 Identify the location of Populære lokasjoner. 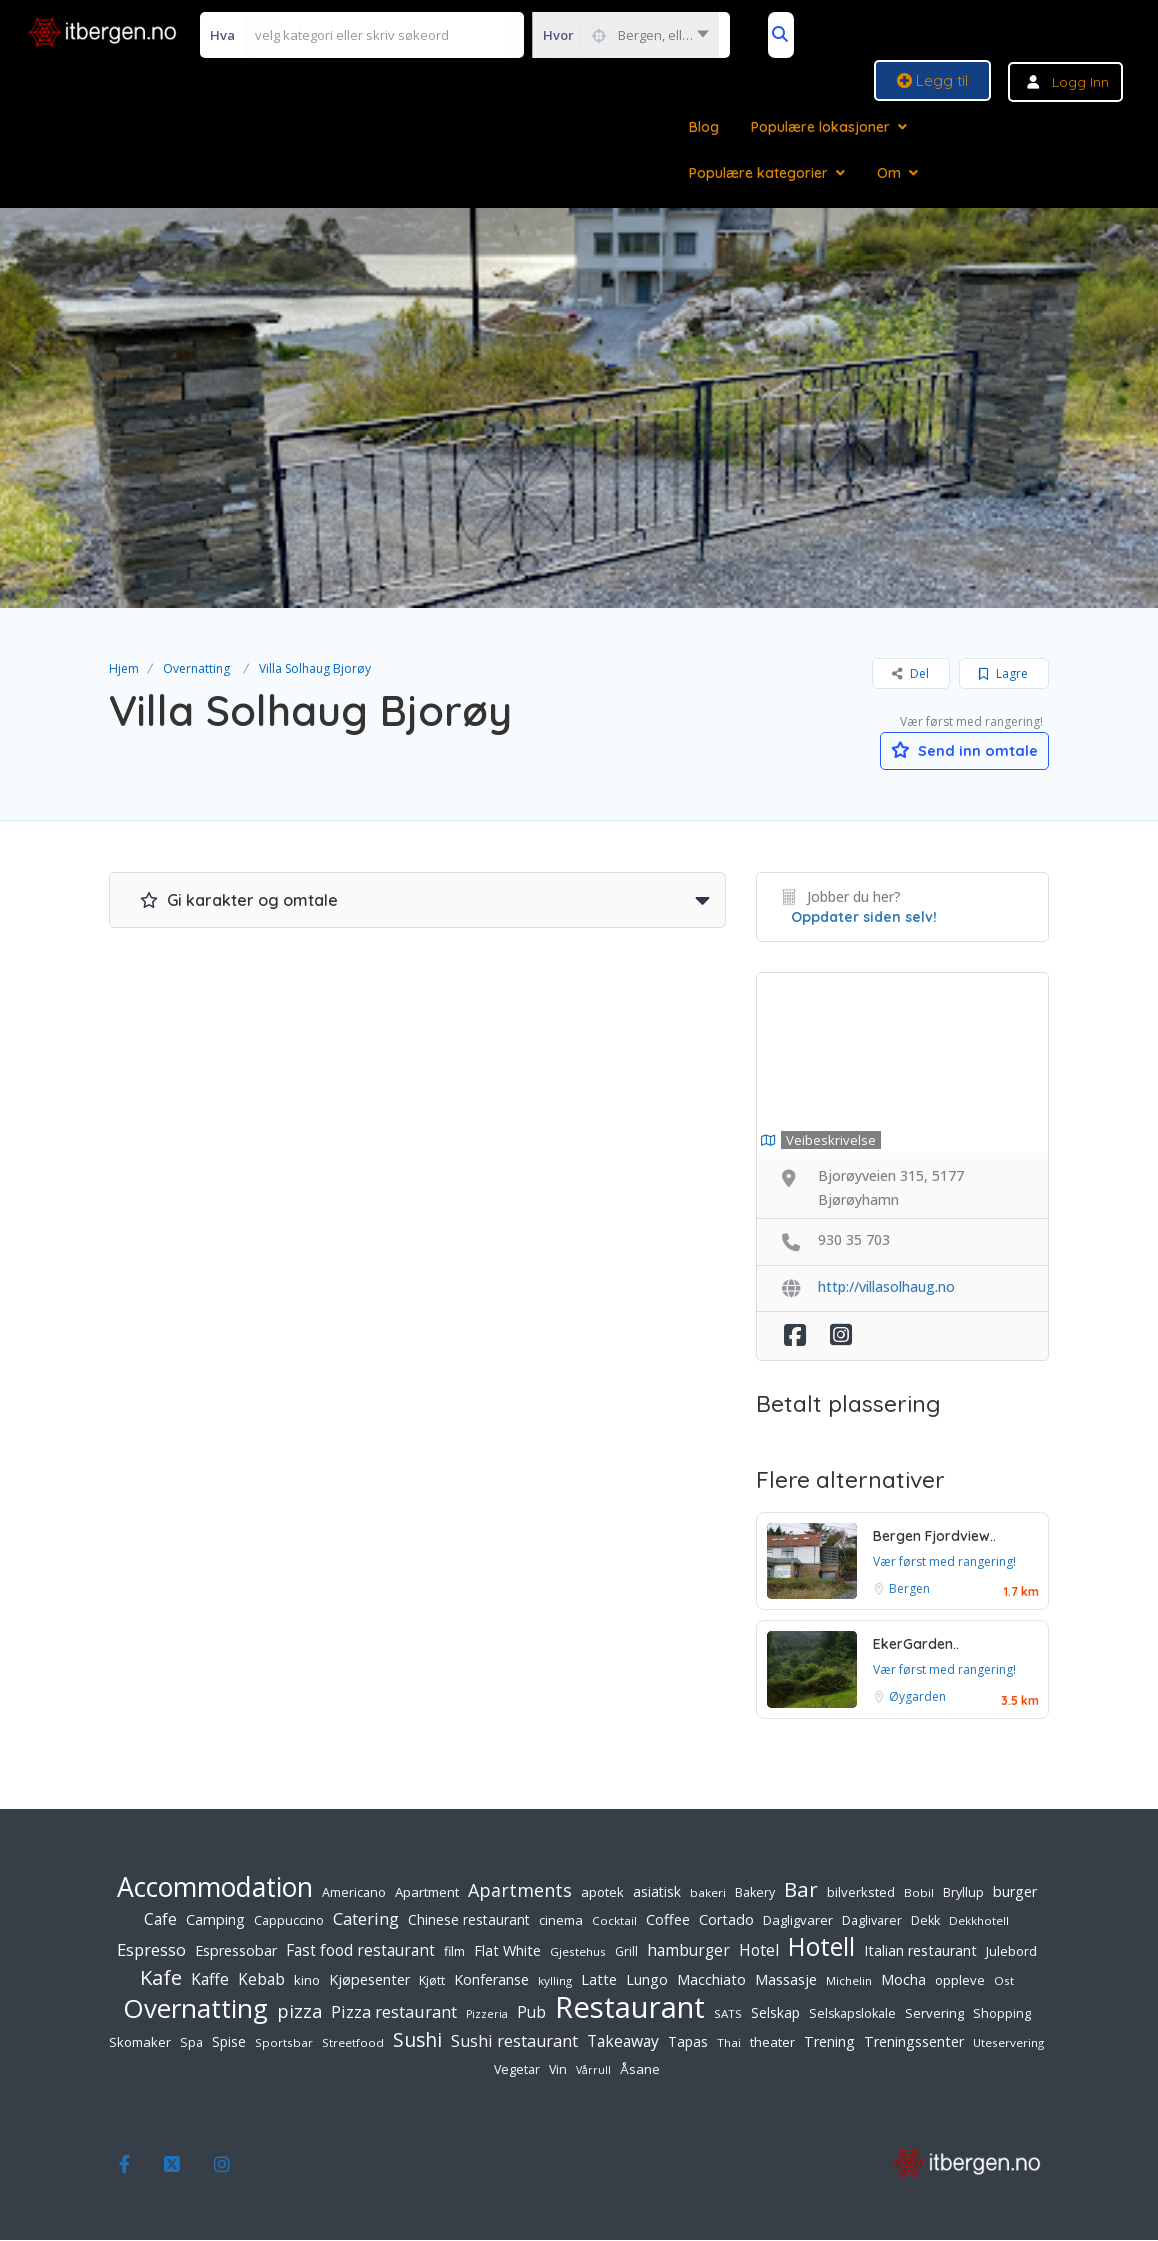
(820, 127).